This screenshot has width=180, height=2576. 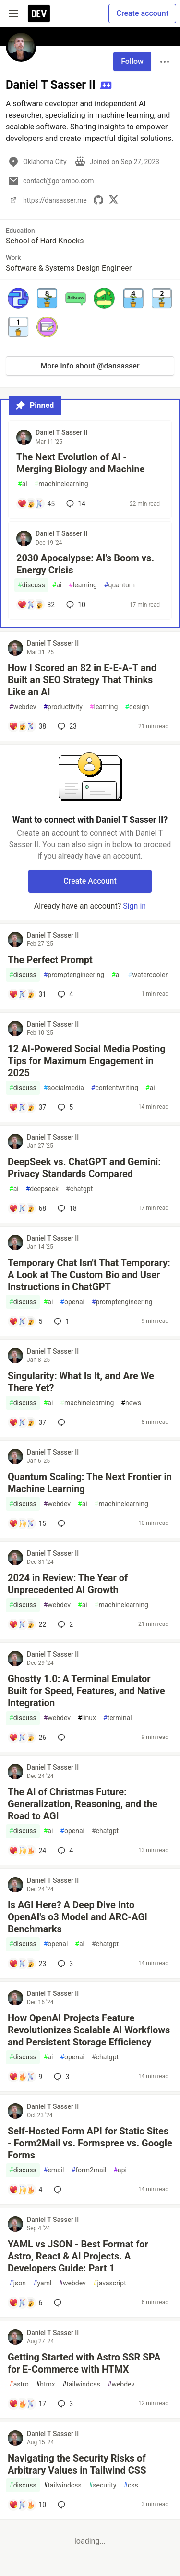 What do you see at coordinates (119, 585) in the screenshot?
I see `quantum` at bounding box center [119, 585].